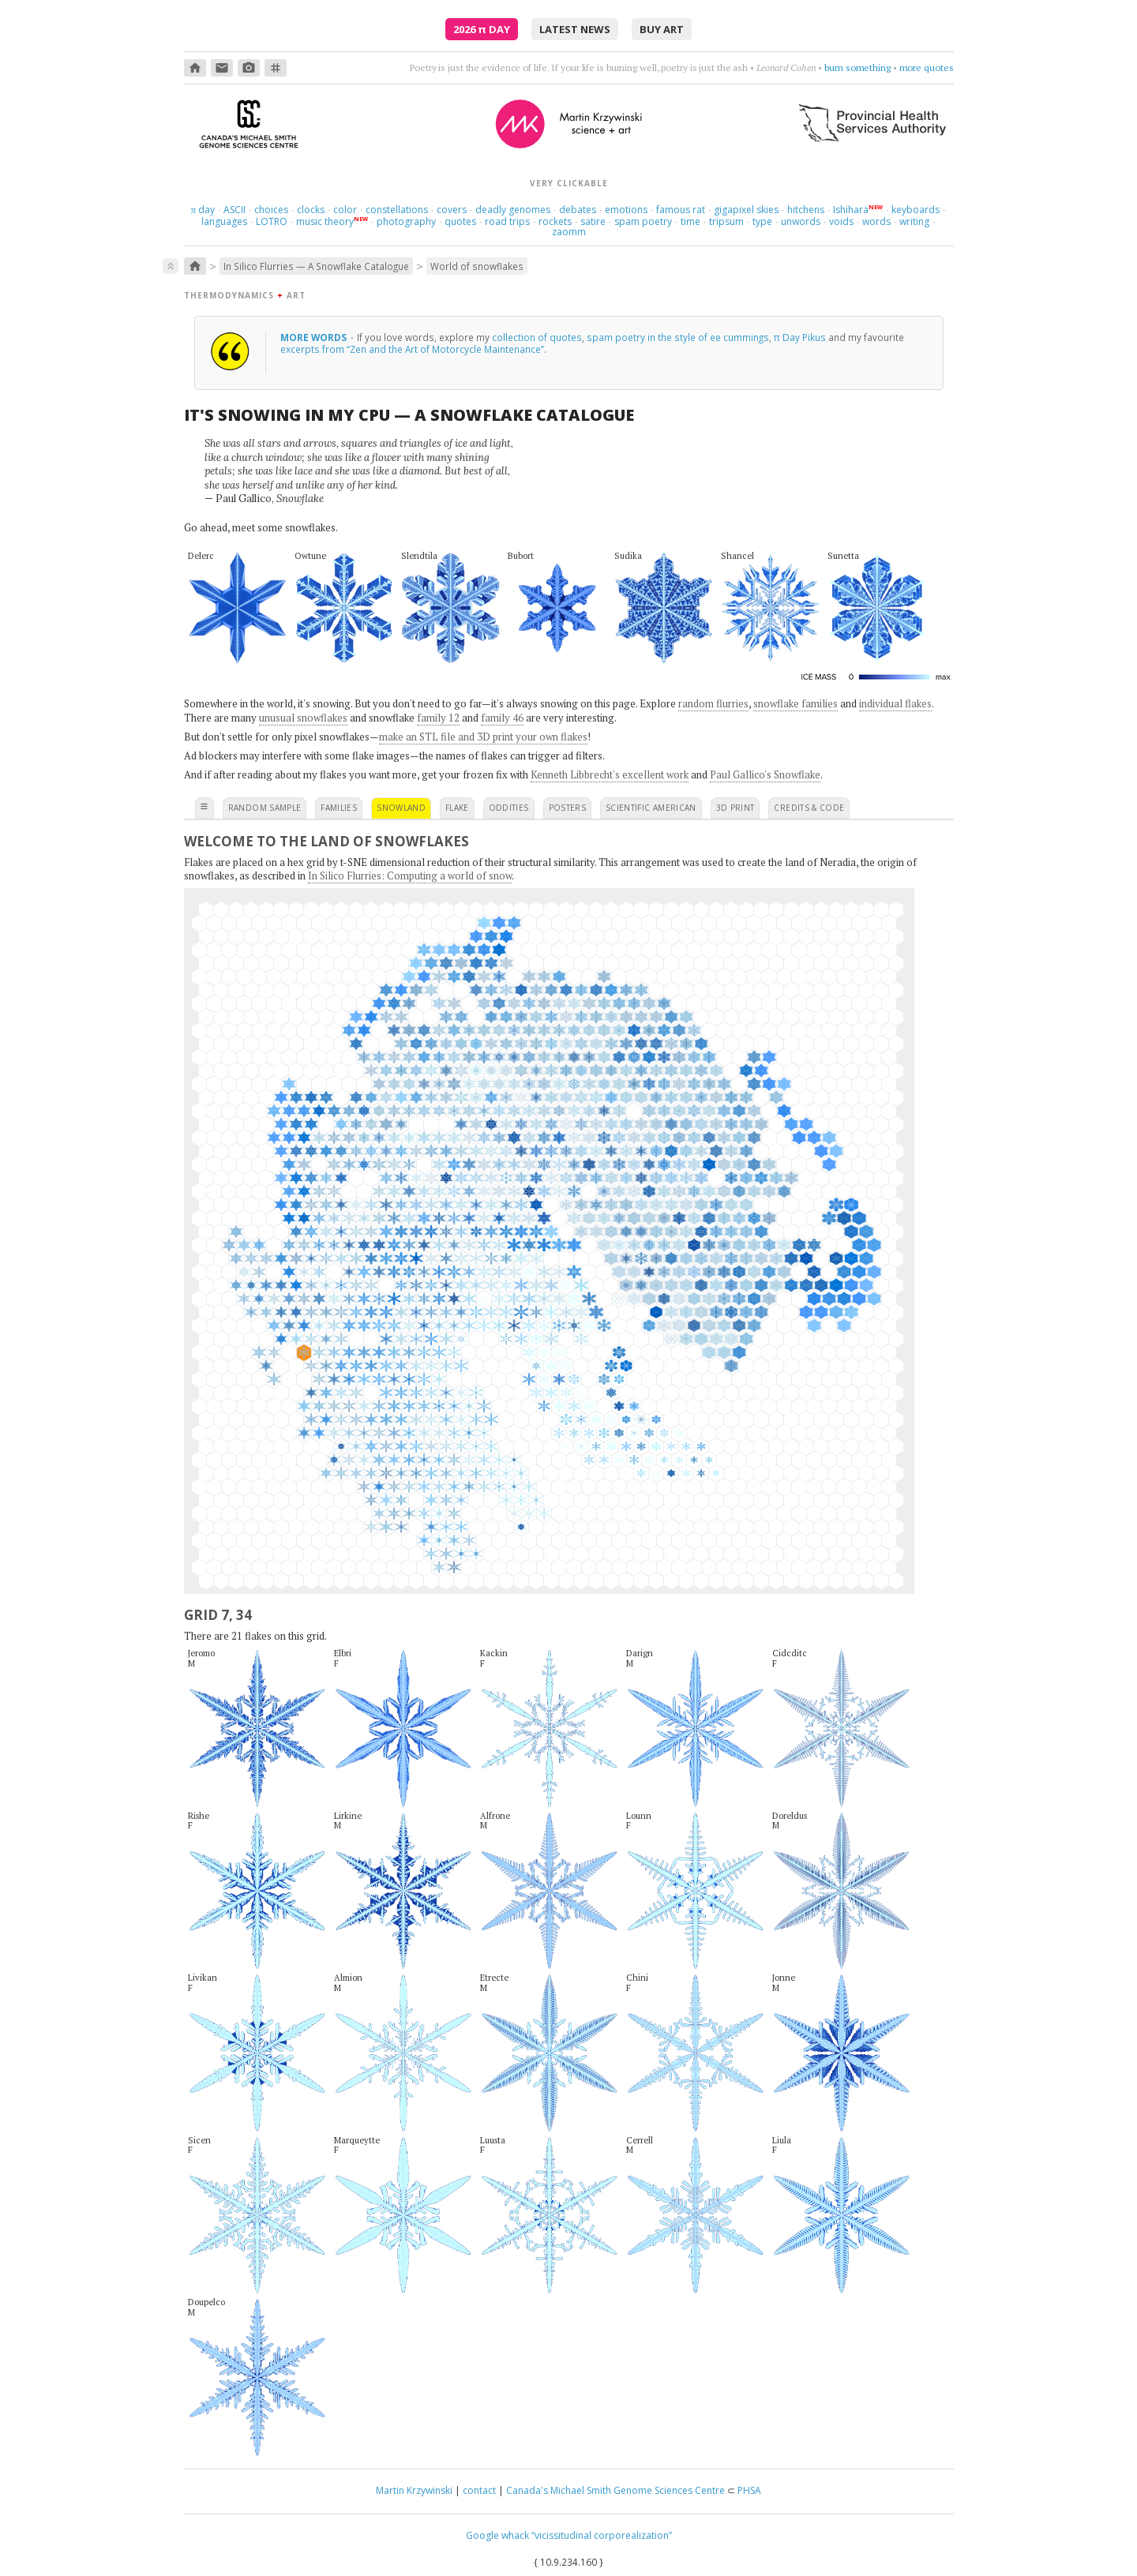 The image size is (1137, 2576). I want to click on deadly genomes, so click(512, 209).